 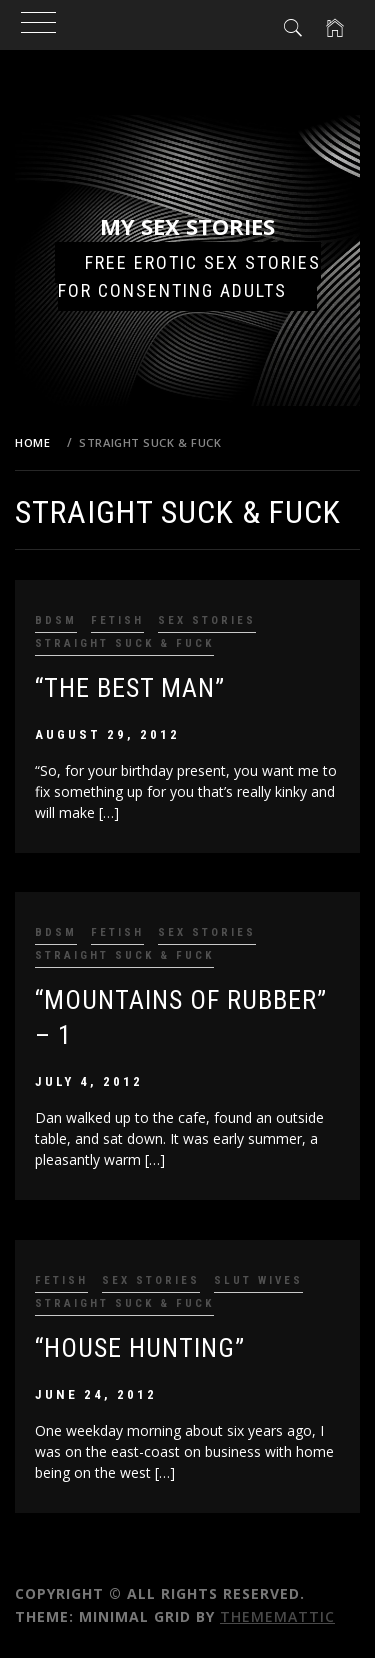 I want to click on Slut Wives, so click(x=258, y=1280).